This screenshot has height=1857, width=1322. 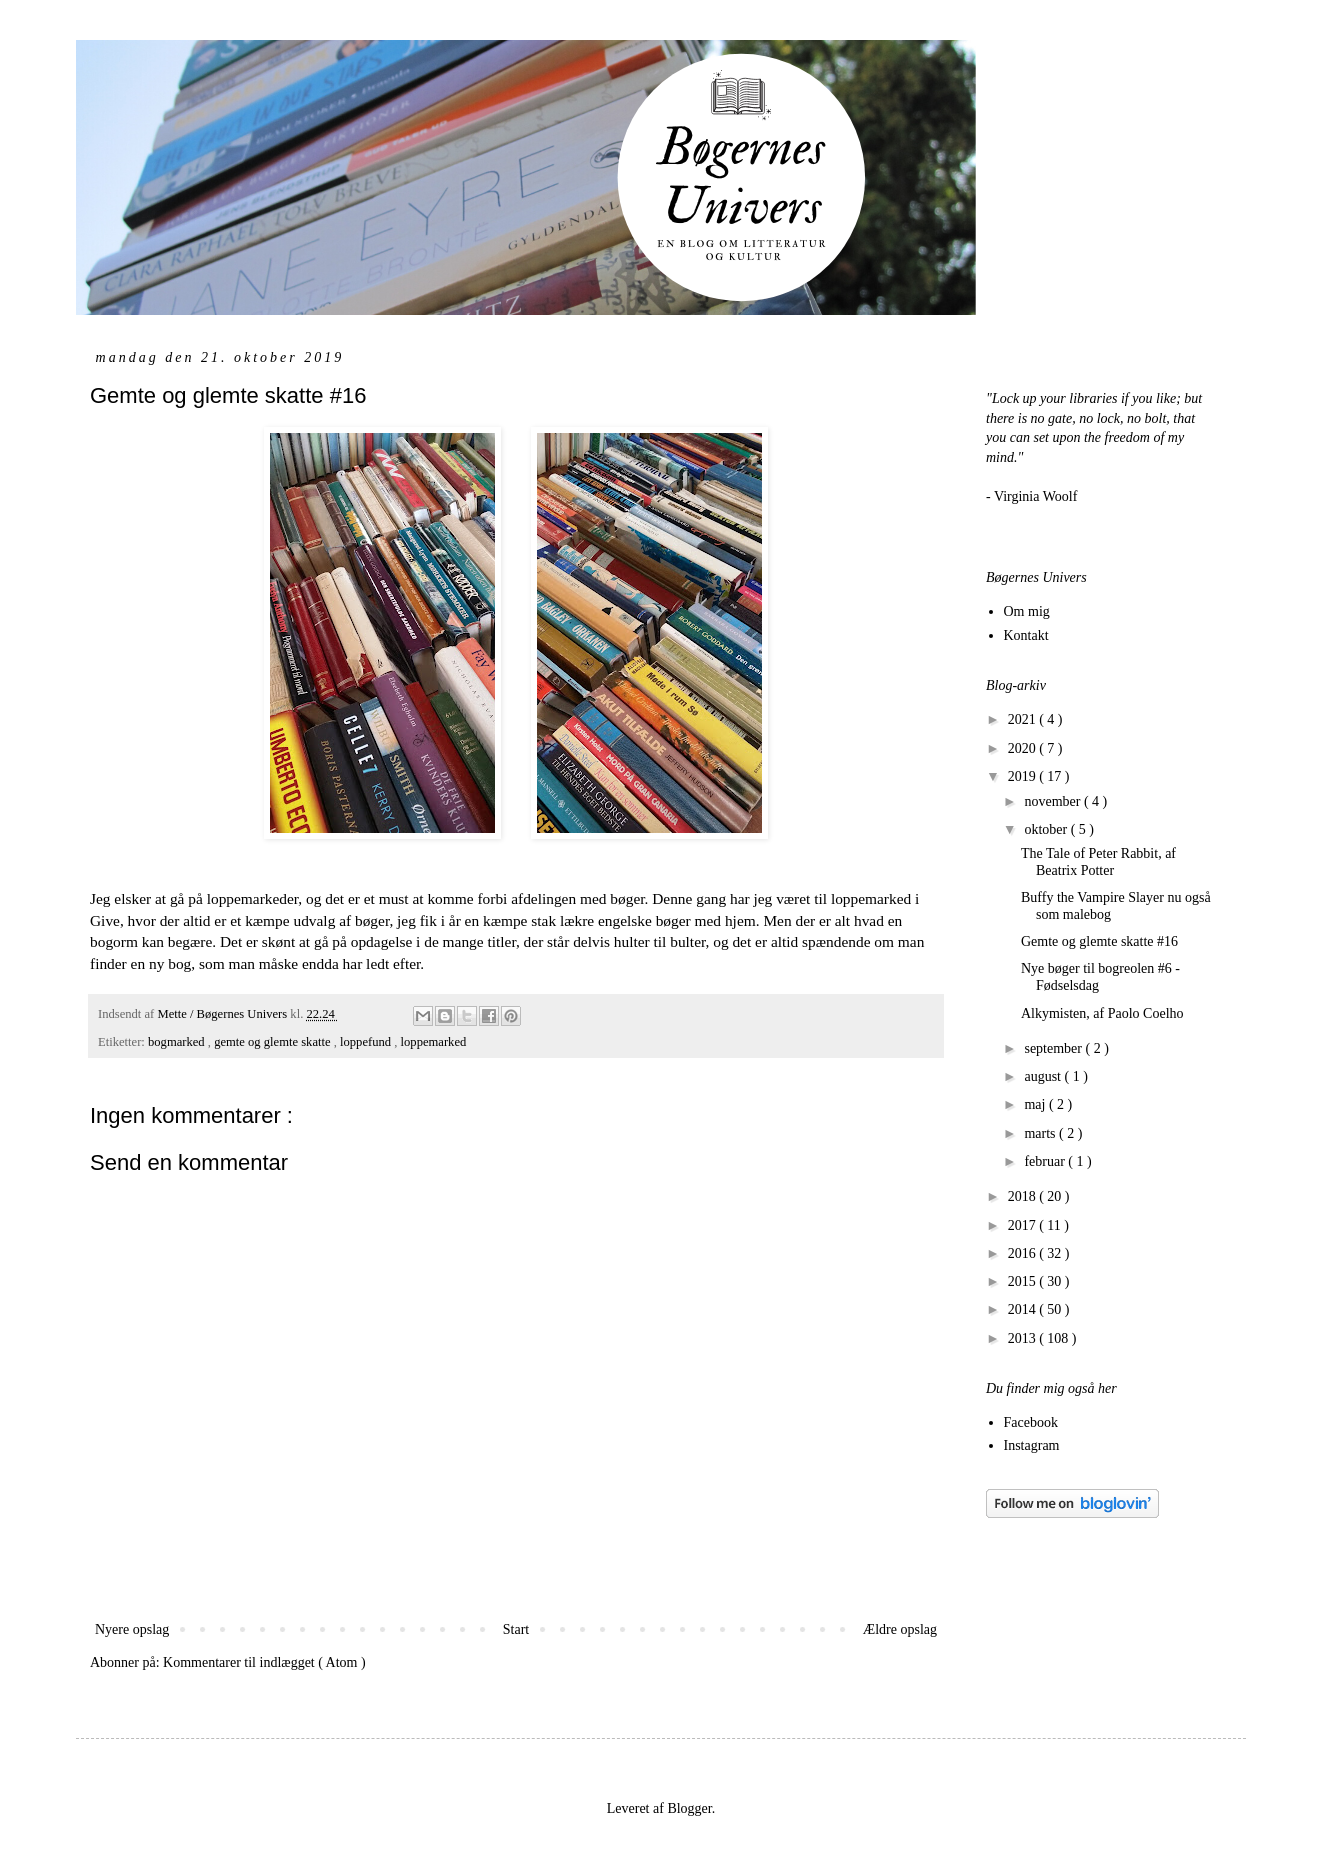 I want to click on loppefund, so click(x=367, y=1042).